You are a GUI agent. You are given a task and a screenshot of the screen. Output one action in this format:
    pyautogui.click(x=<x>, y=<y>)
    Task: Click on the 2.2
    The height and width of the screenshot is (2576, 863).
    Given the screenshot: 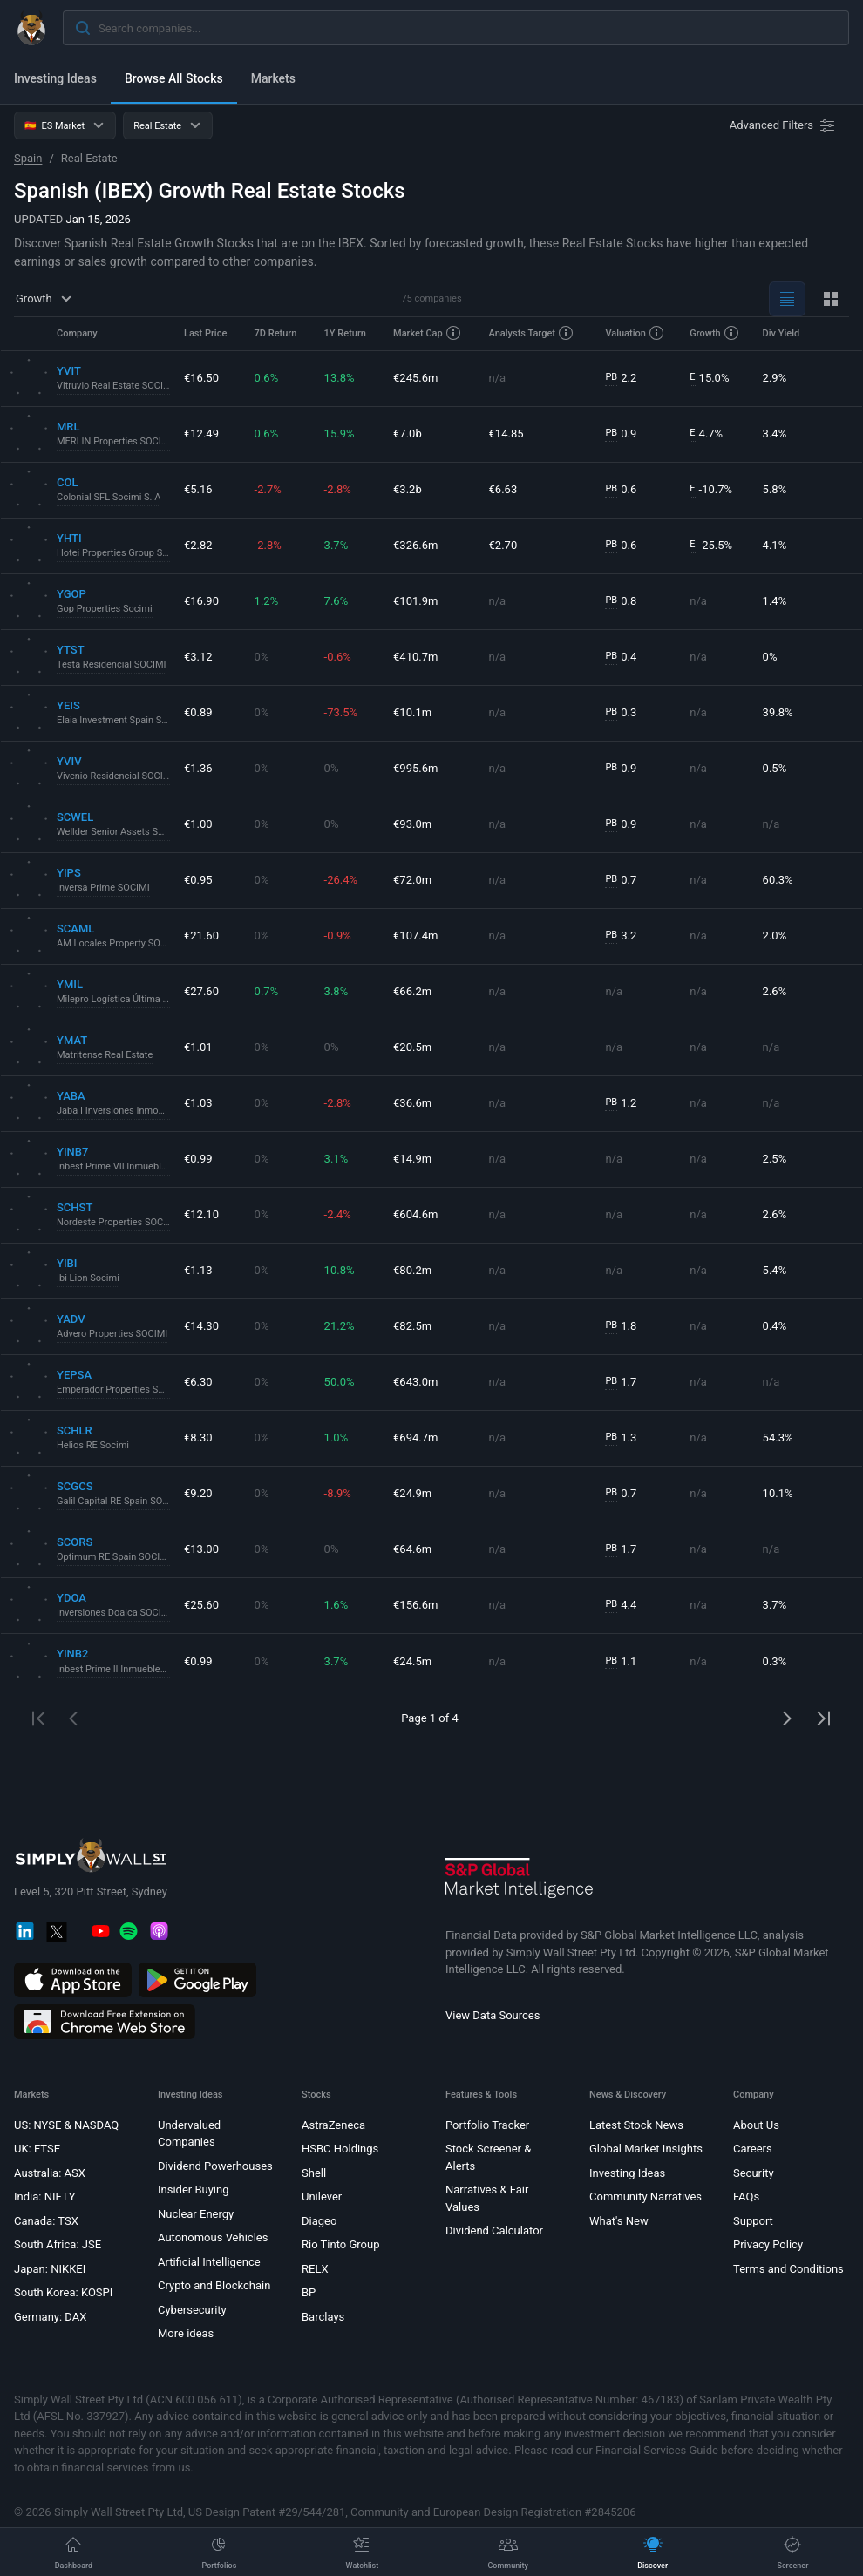 What is the action you would take?
    pyautogui.click(x=620, y=378)
    